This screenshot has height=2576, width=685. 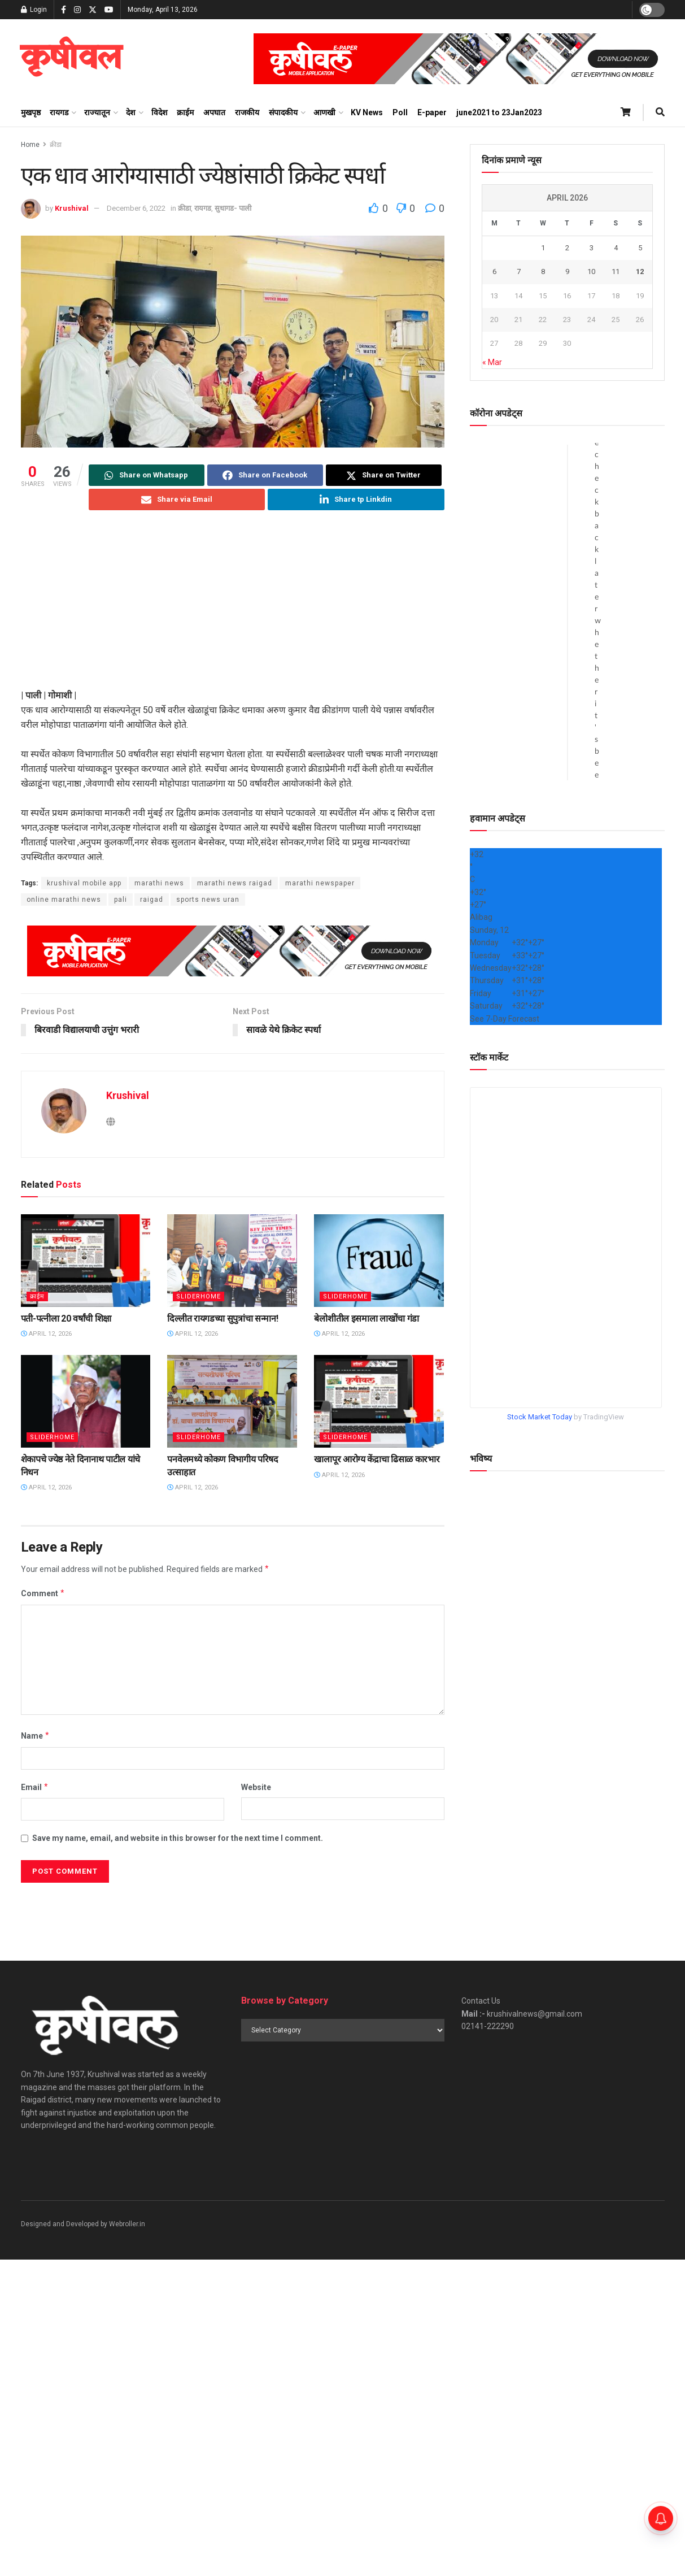 I want to click on राज्यातून, so click(x=97, y=112).